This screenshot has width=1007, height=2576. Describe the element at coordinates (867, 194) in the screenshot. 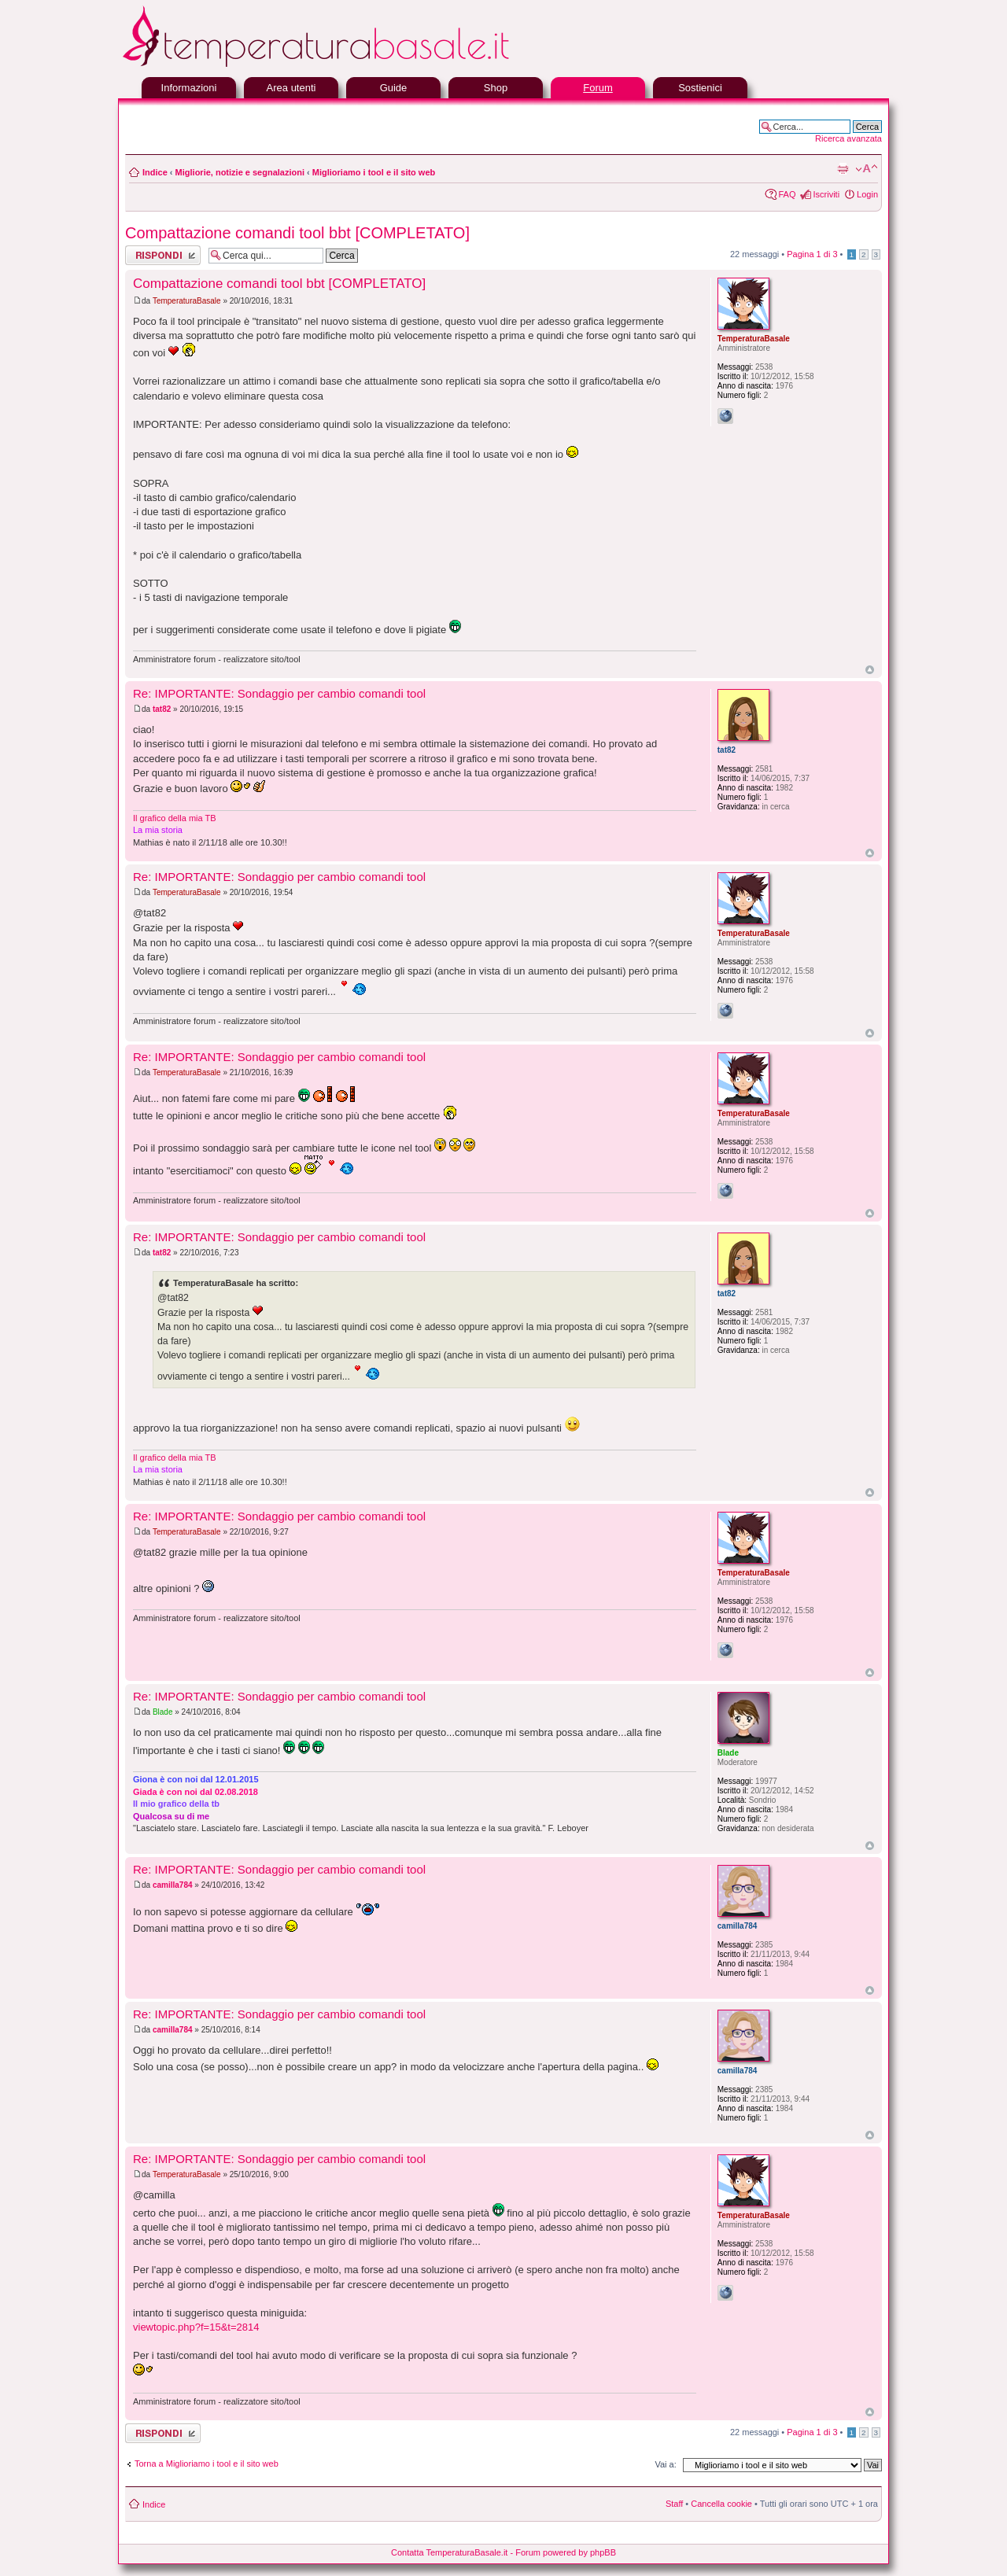

I see `Login` at that location.